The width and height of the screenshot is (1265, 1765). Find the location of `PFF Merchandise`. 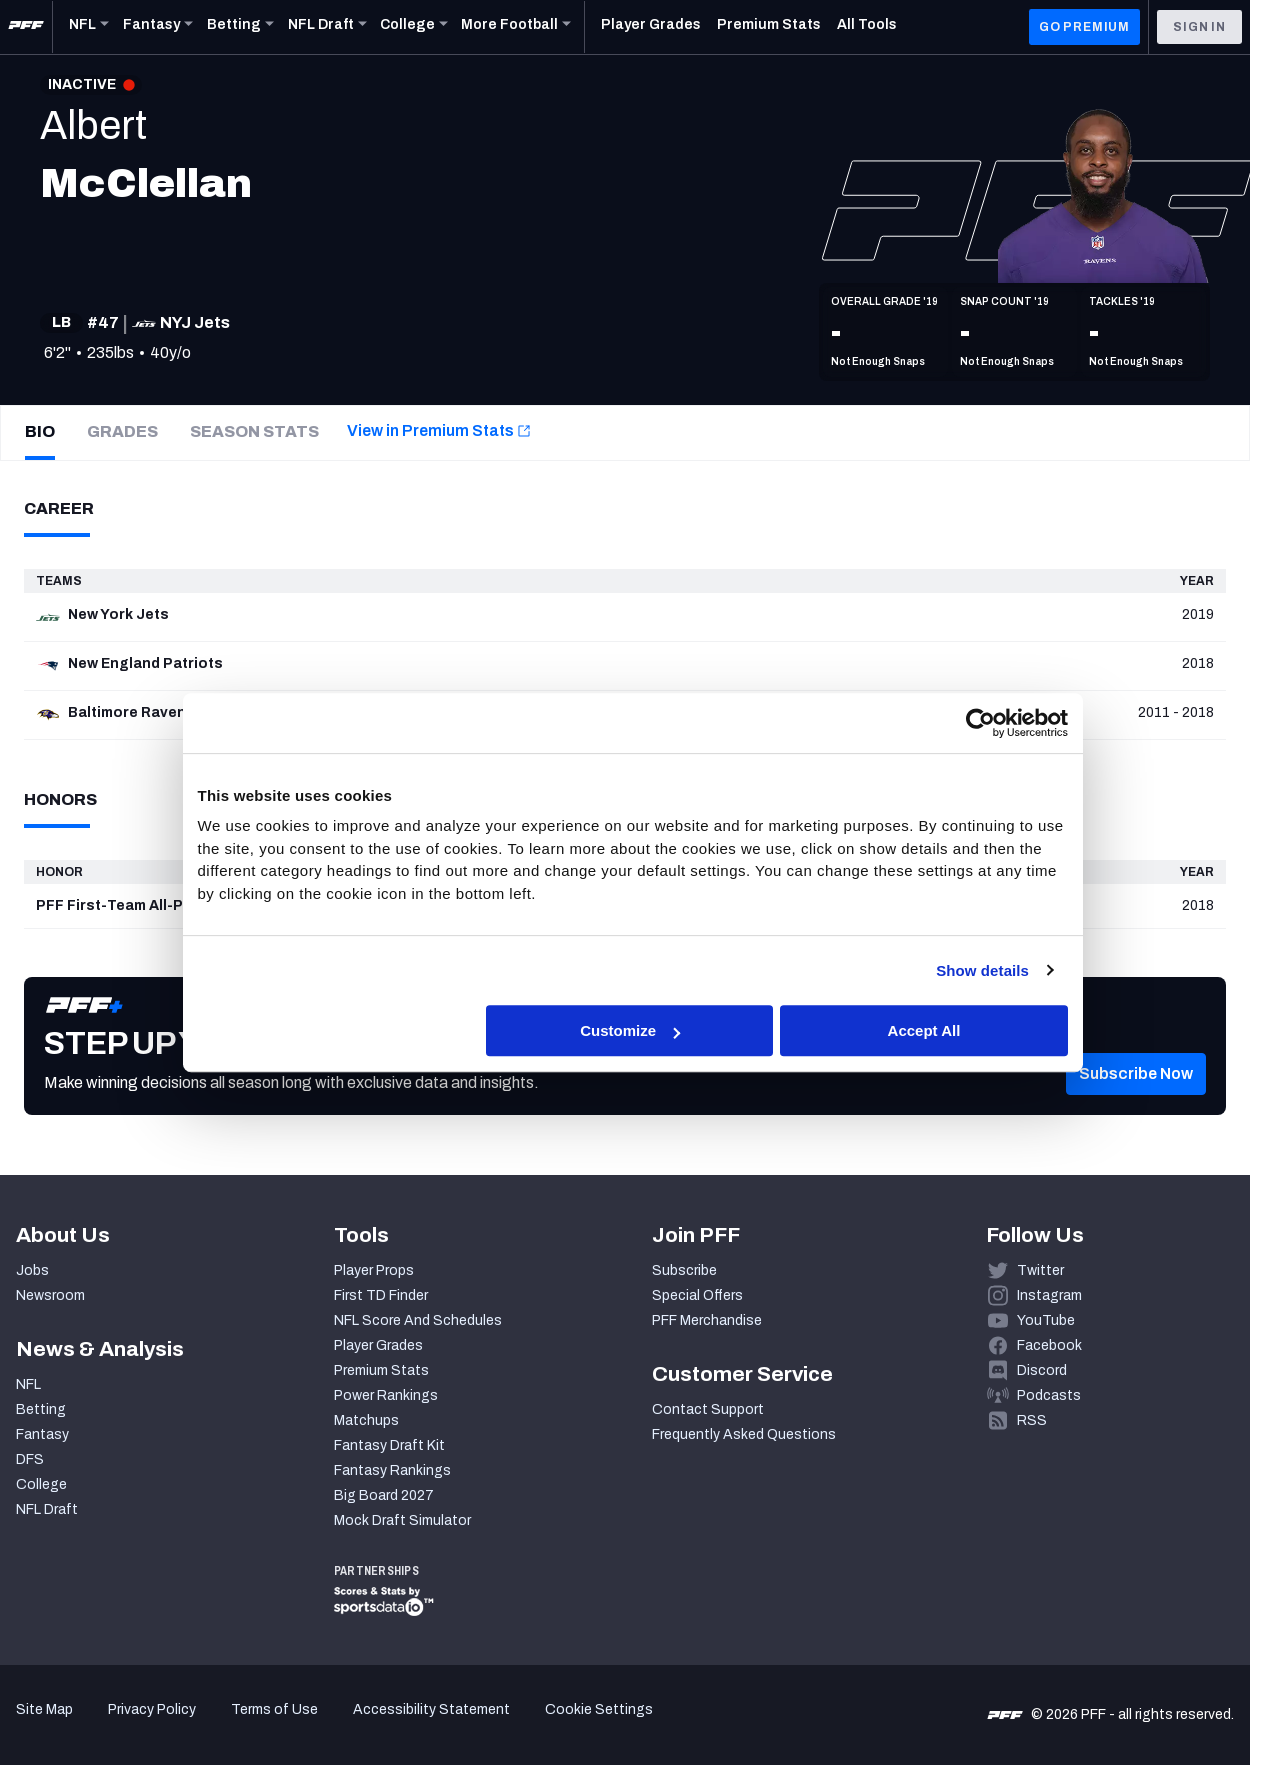

PFF Merchandise is located at coordinates (707, 1320).